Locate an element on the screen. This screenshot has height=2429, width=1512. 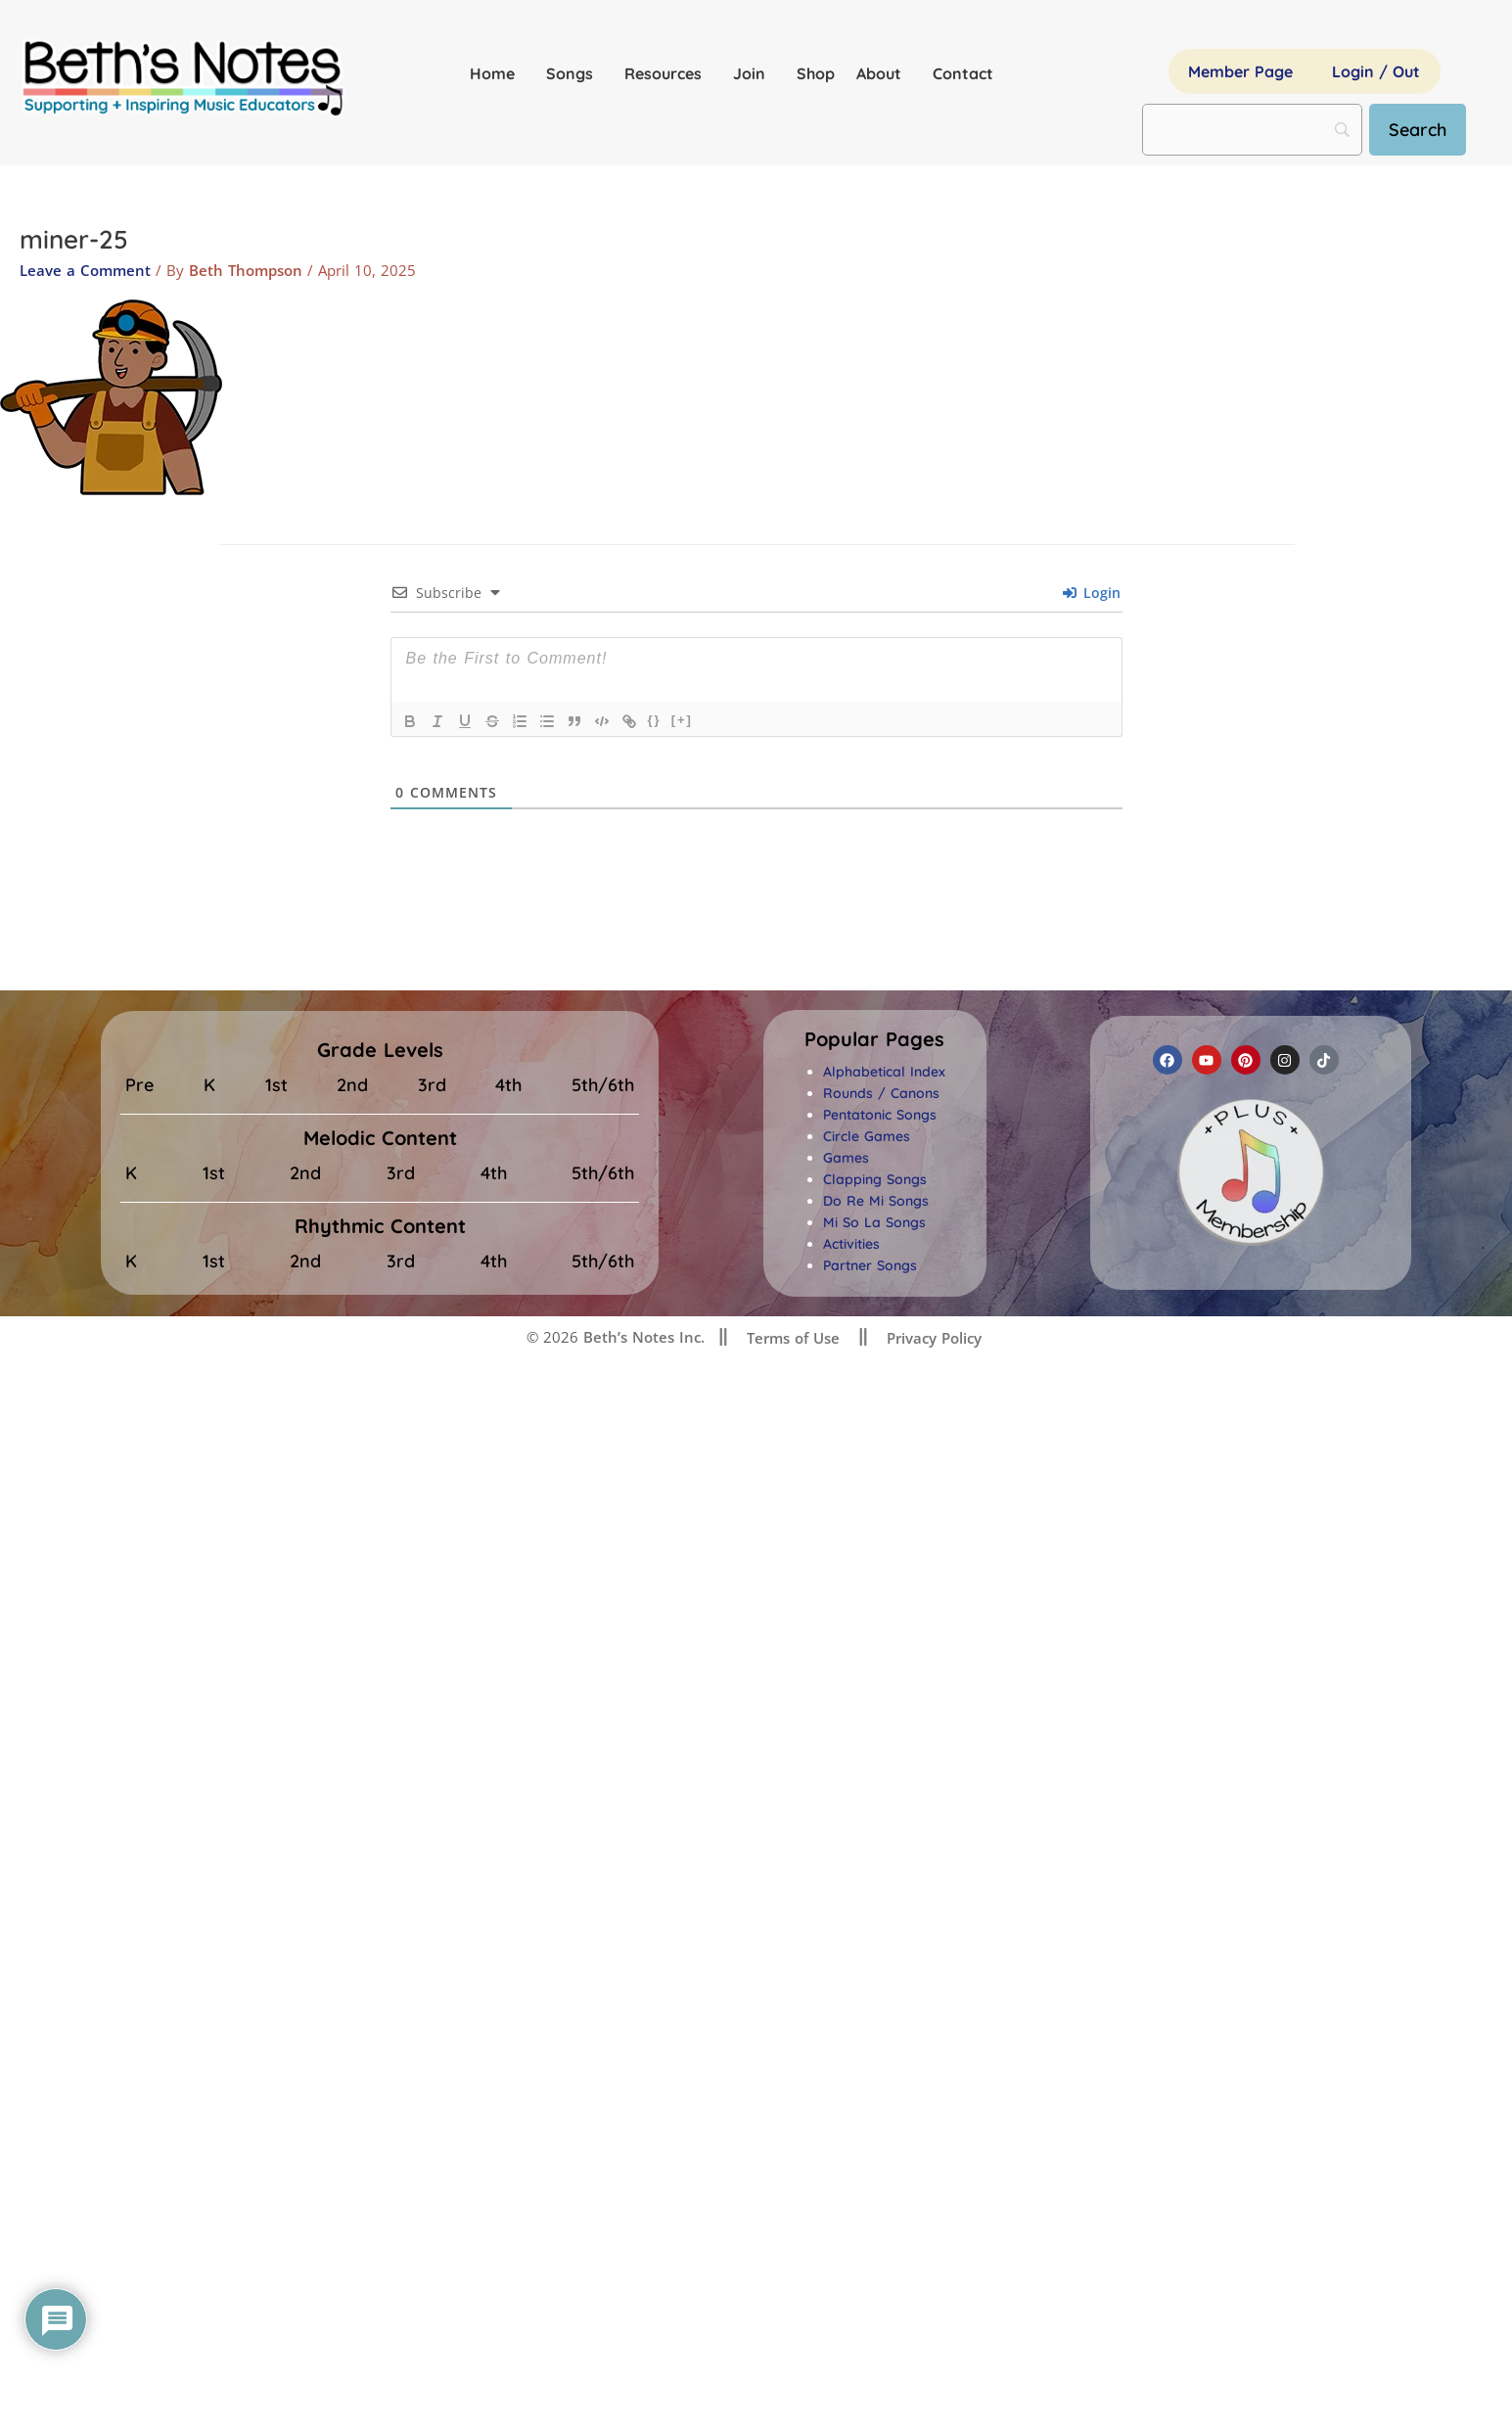
[+] is located at coordinates (682, 719).